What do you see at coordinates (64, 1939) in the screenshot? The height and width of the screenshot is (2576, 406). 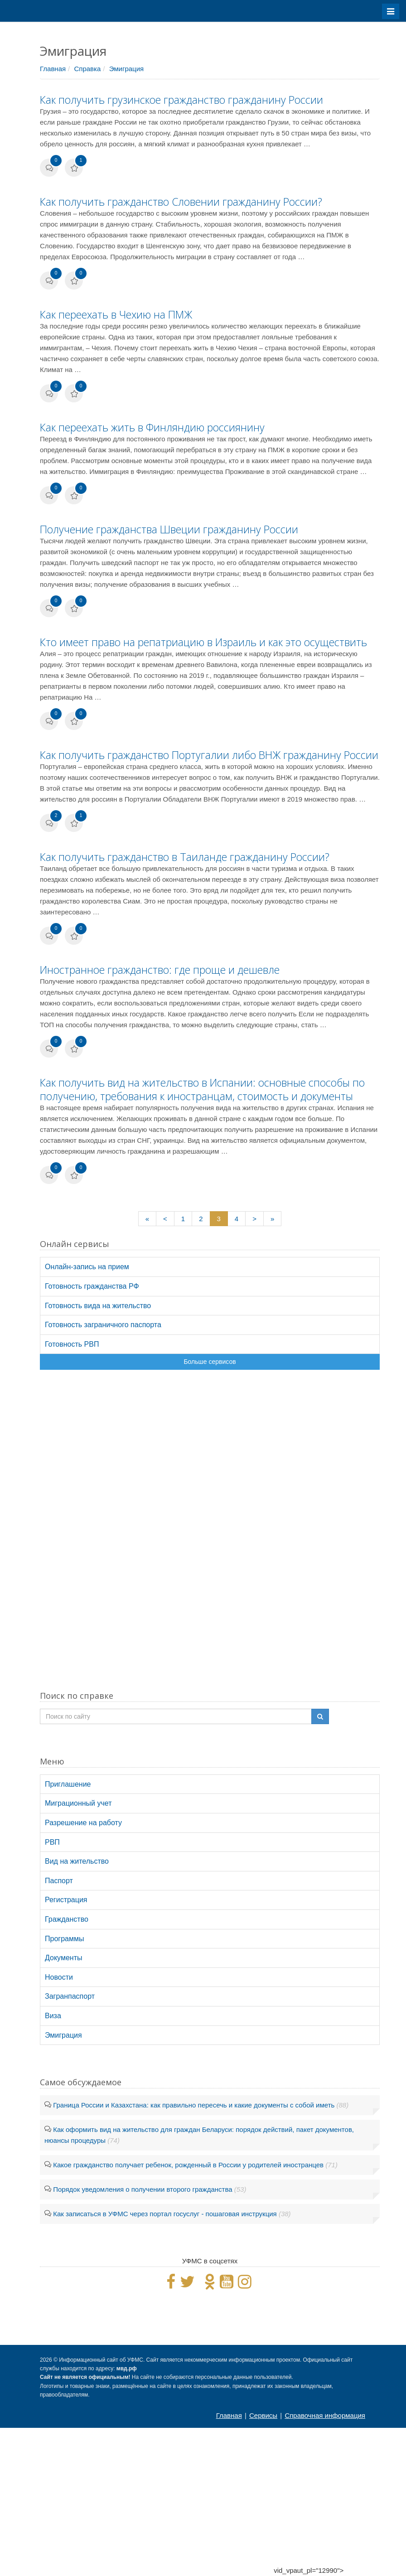 I see `Программы` at bounding box center [64, 1939].